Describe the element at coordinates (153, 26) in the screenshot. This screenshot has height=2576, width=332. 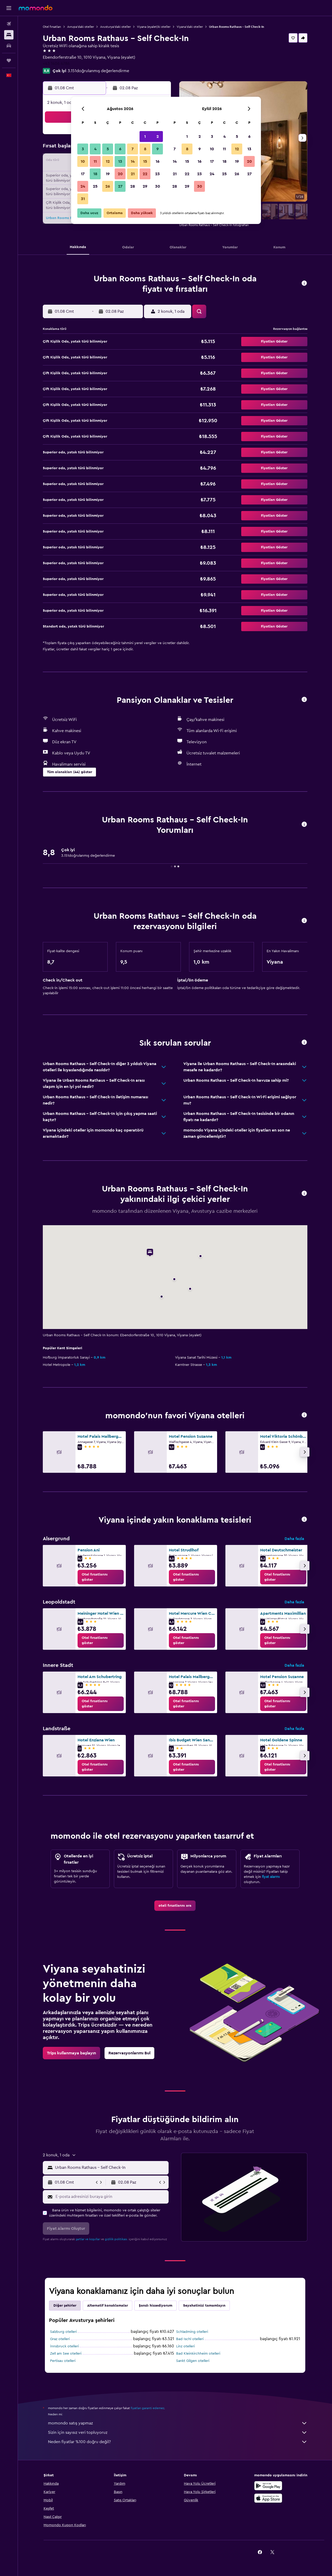
I see `Viyana (eyalet)ki oteller` at that location.